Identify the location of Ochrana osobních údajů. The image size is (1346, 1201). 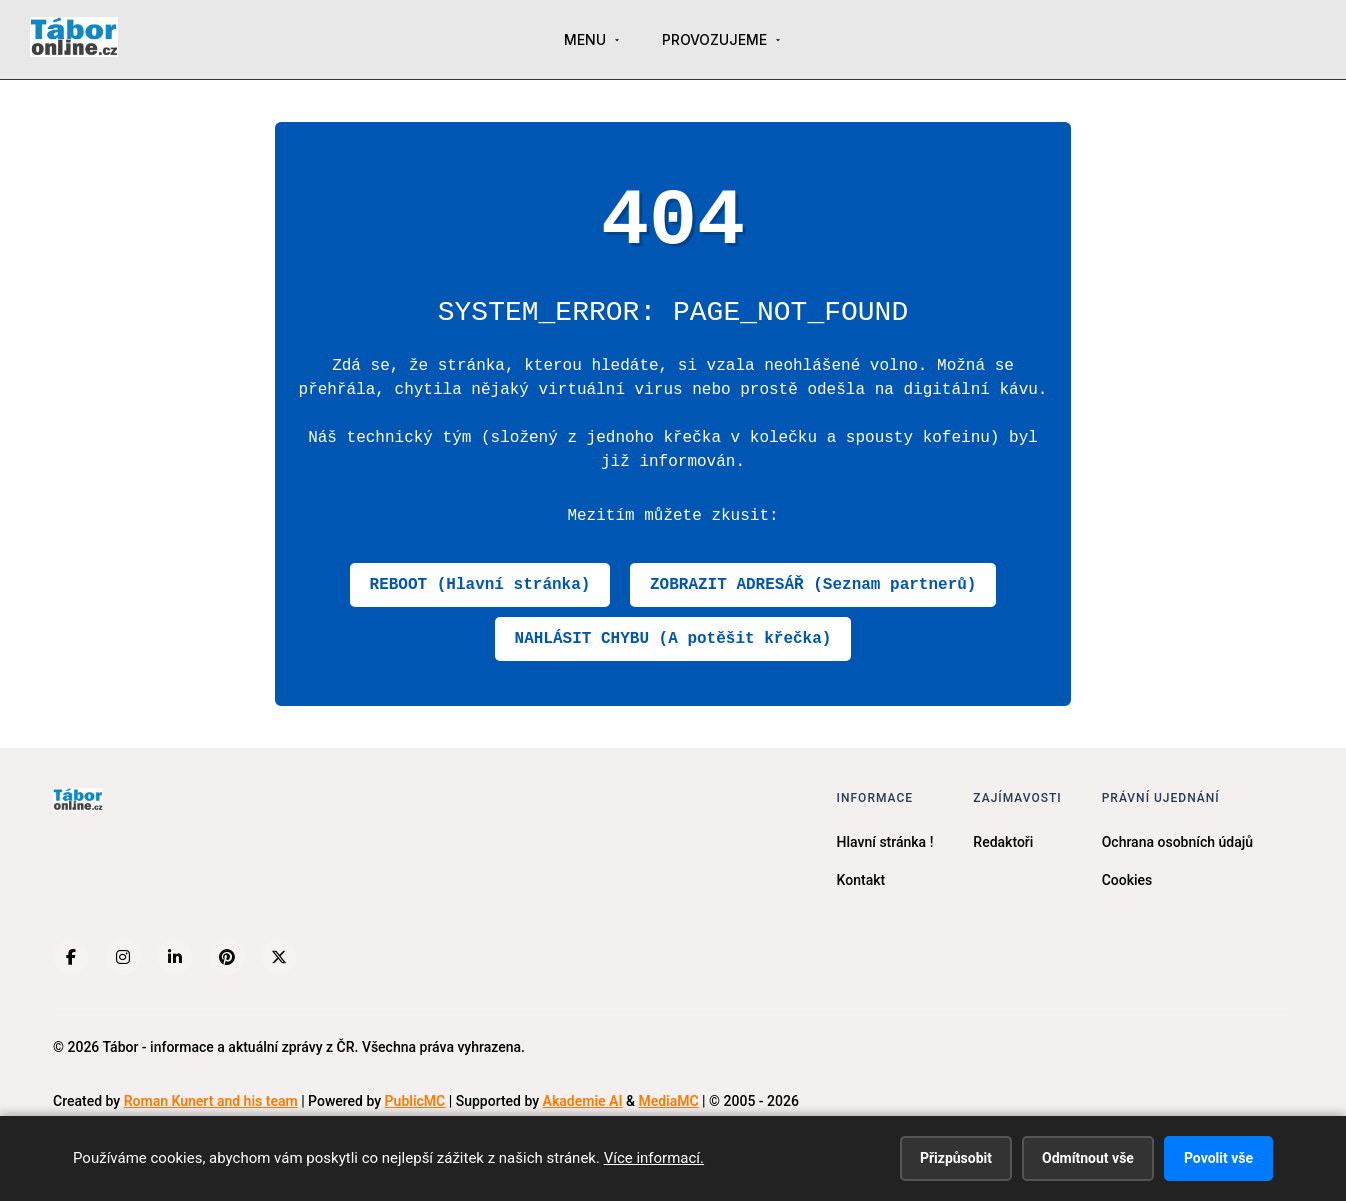
(1177, 842).